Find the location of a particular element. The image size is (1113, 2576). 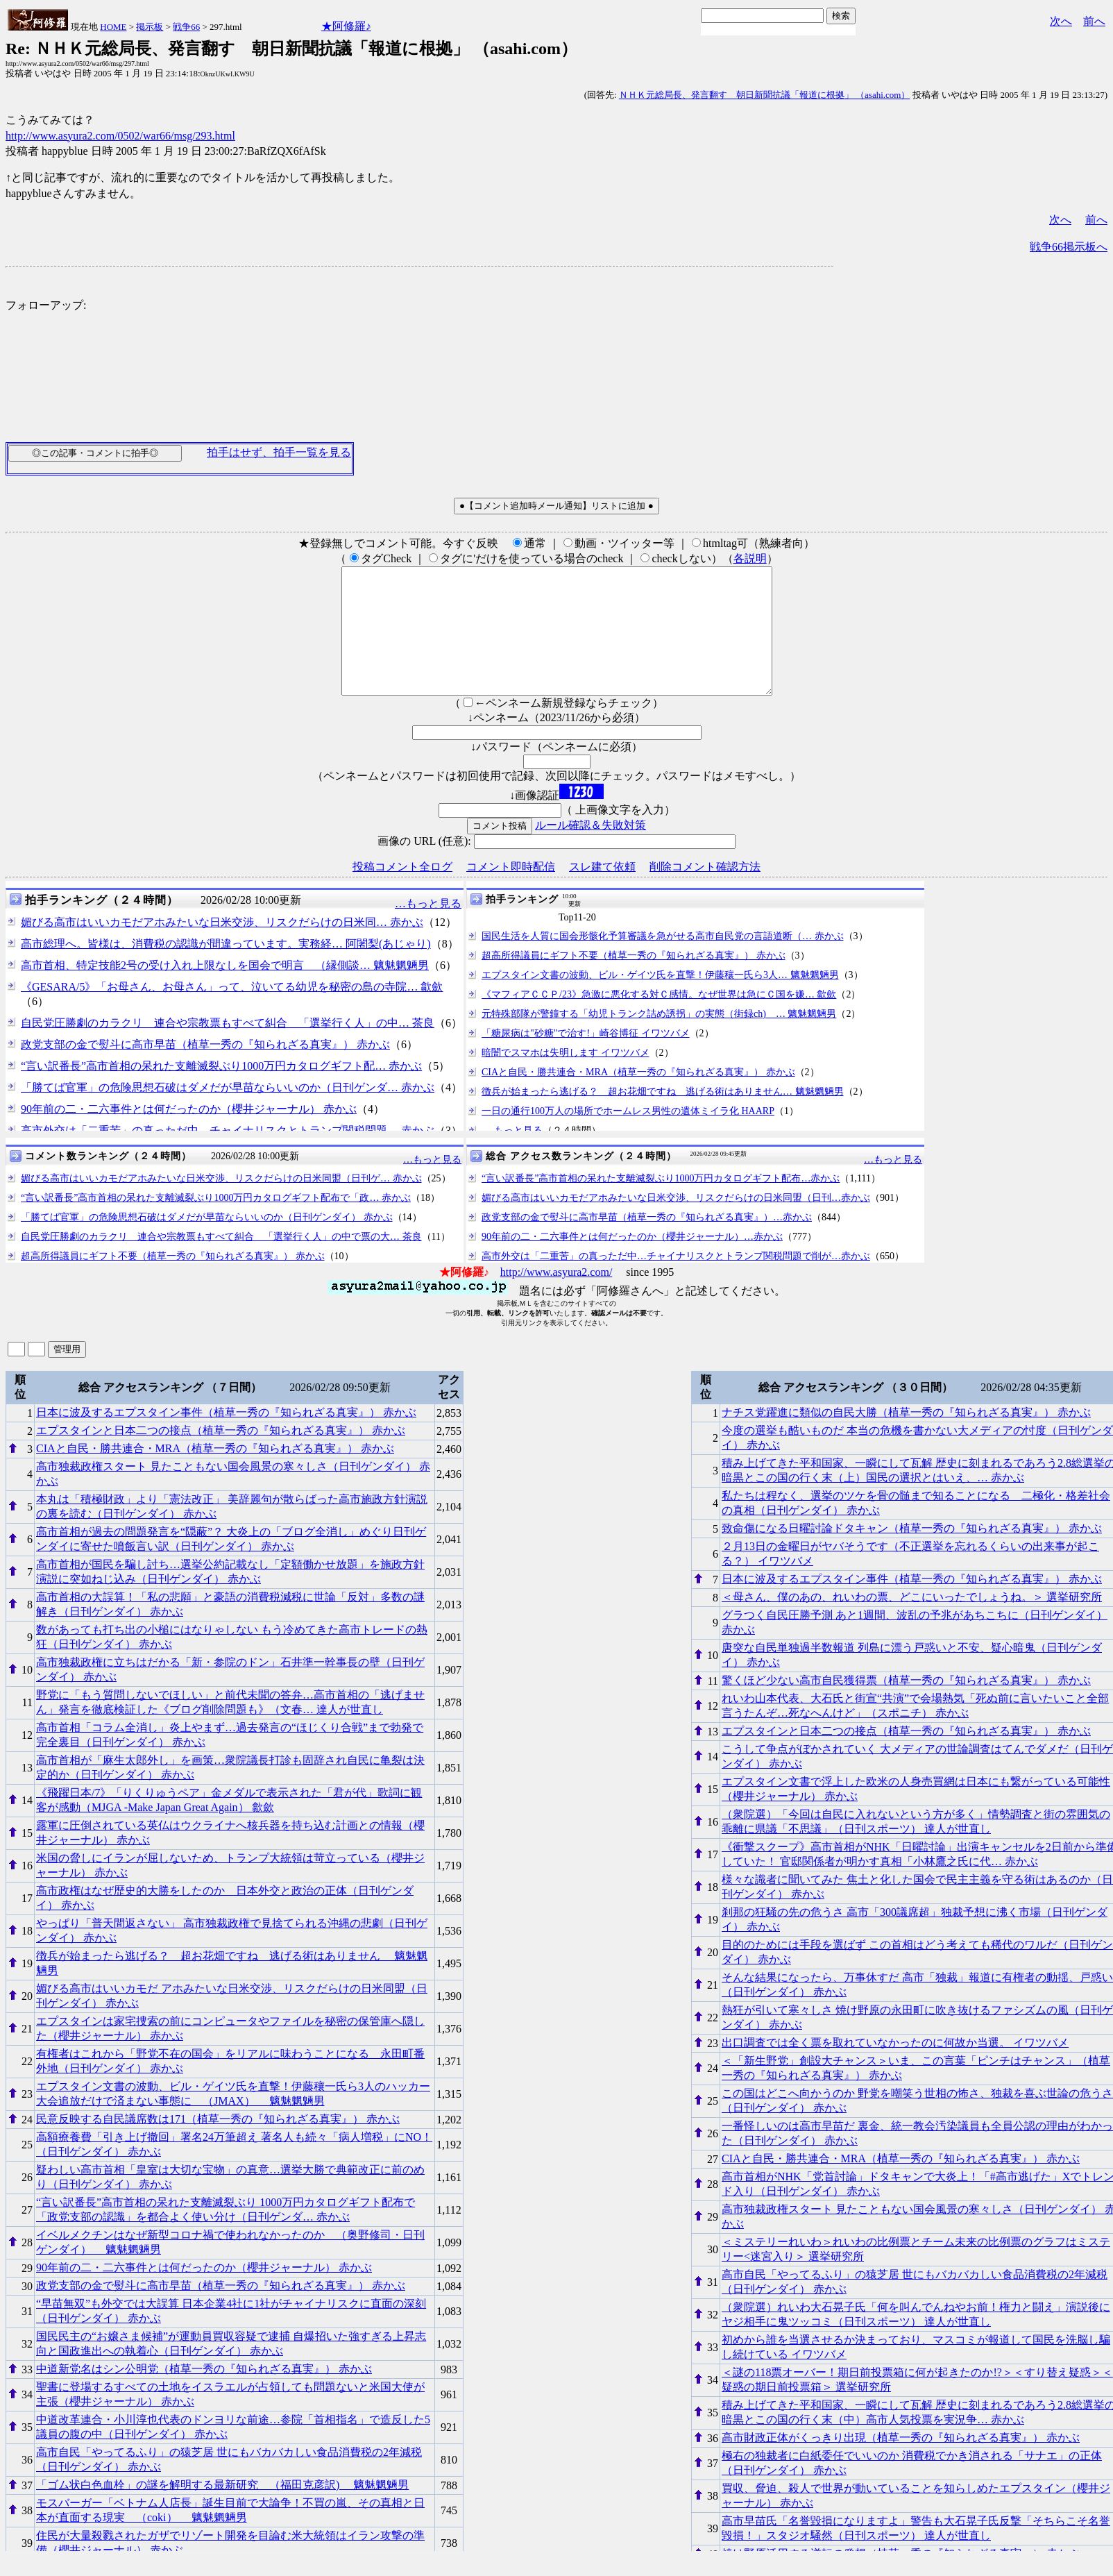

ＮＨＫ元総局長、発言翻す 朝日新聞抗議「報道に根拠」 （asahi.com） is located at coordinates (764, 95).